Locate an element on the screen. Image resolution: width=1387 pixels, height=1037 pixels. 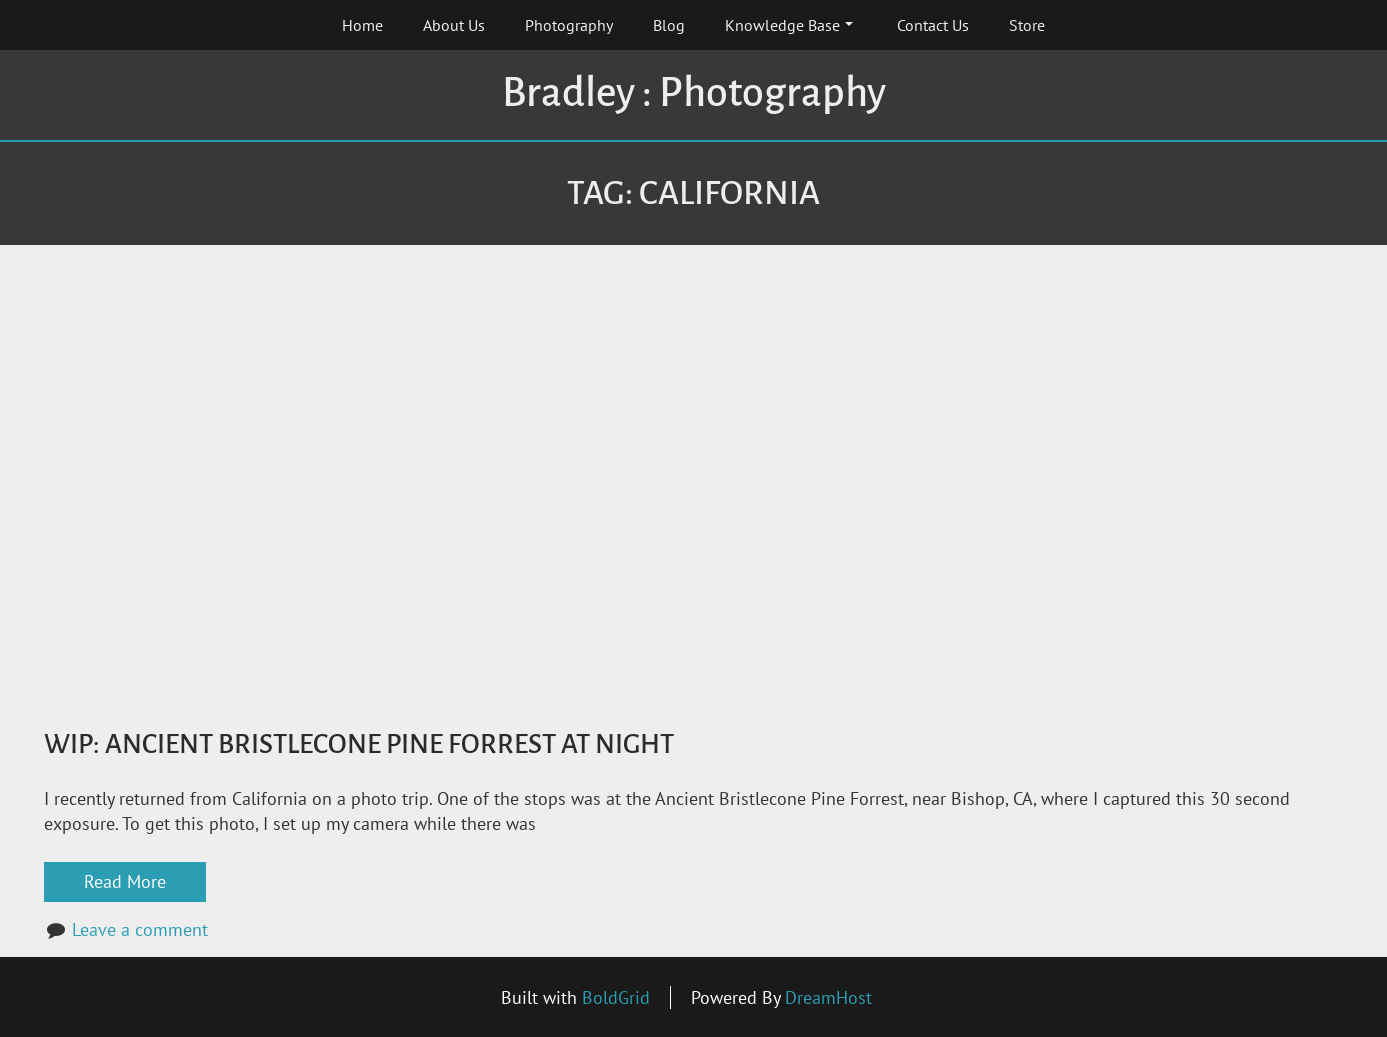
Store is located at coordinates (1027, 25).